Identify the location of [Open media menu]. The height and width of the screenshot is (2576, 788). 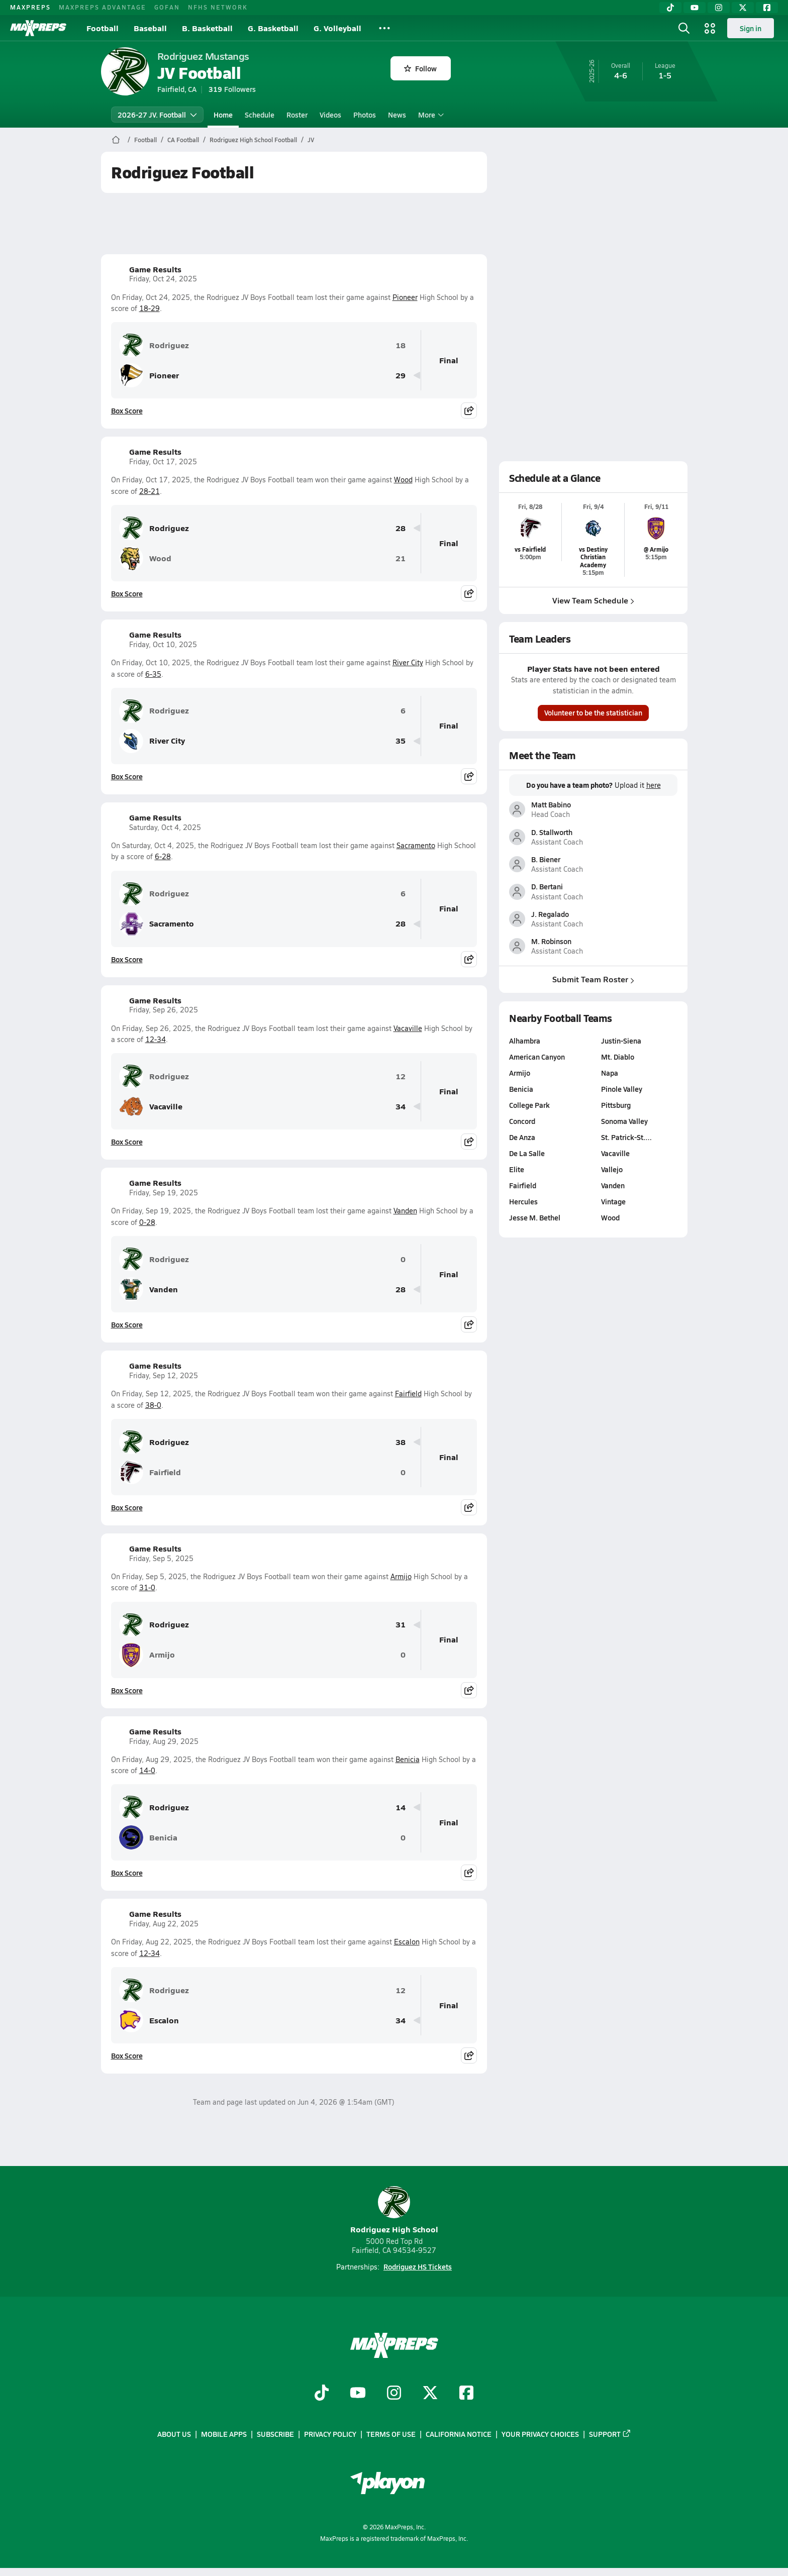
(710, 28).